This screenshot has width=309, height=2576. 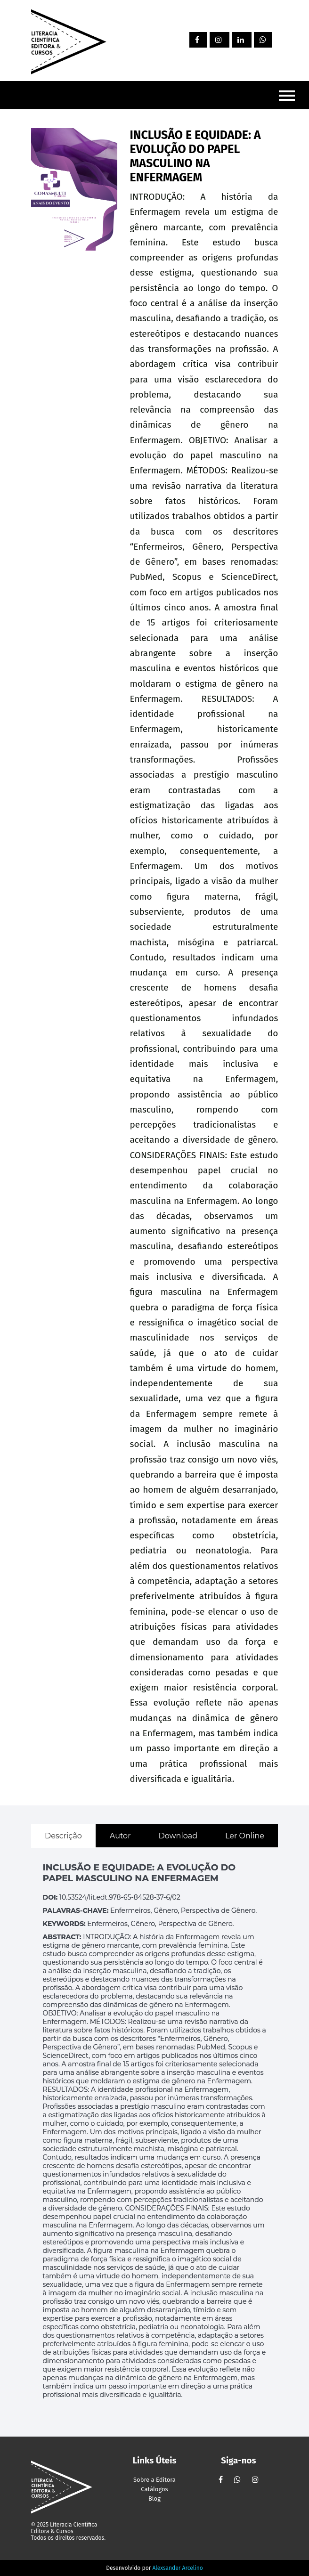 I want to click on Catálogos, so click(x=154, y=2489).